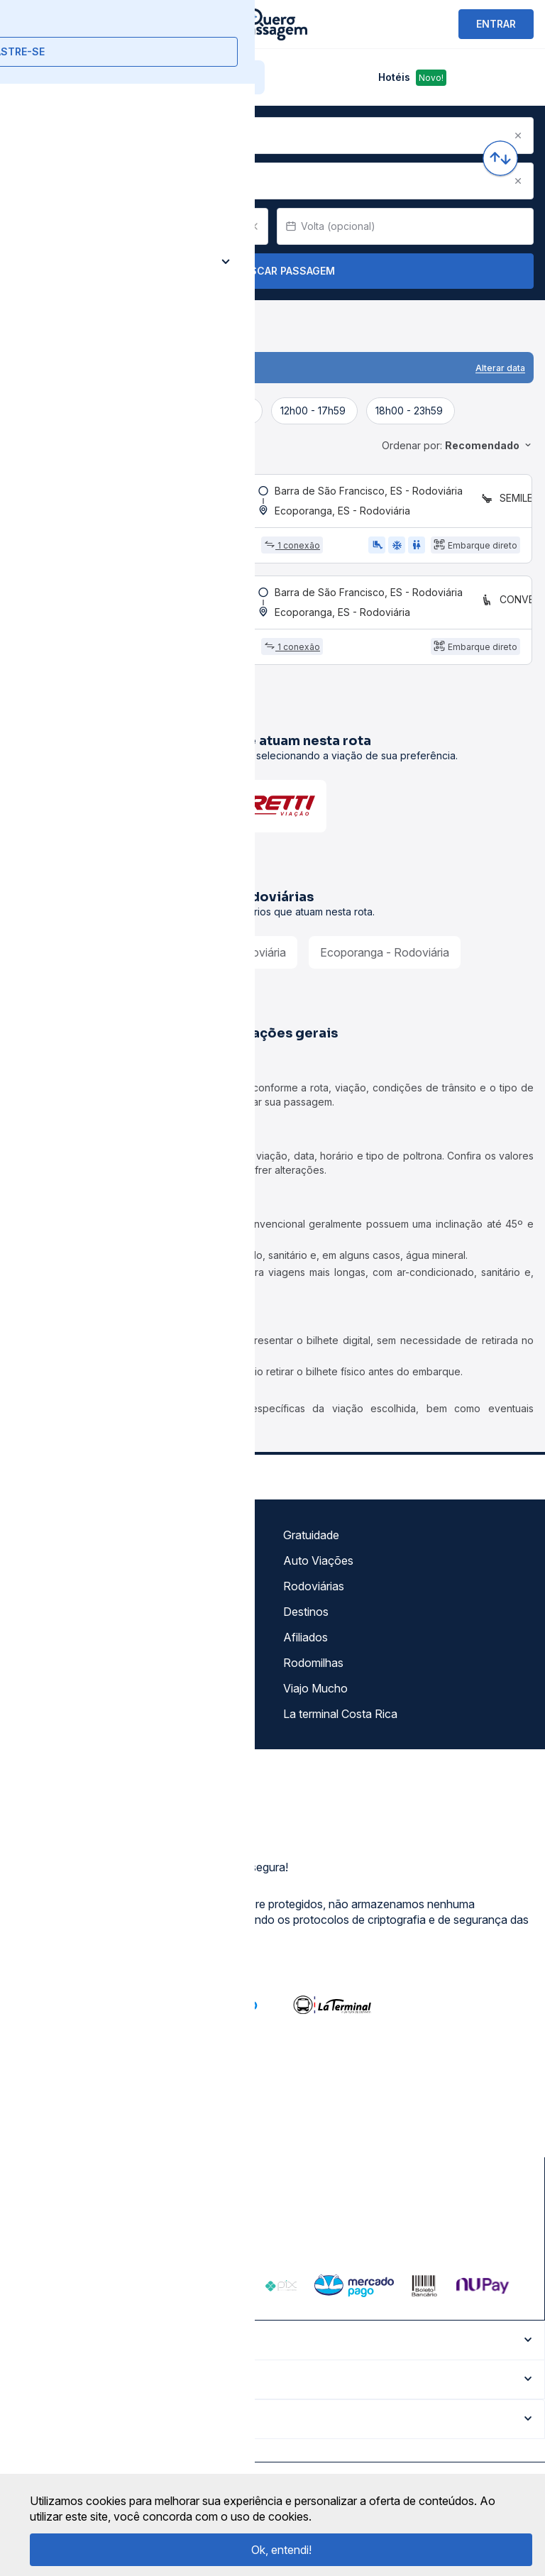 This screenshot has width=545, height=2576. What do you see at coordinates (305, 1647) in the screenshot?
I see `Afiliados` at bounding box center [305, 1647].